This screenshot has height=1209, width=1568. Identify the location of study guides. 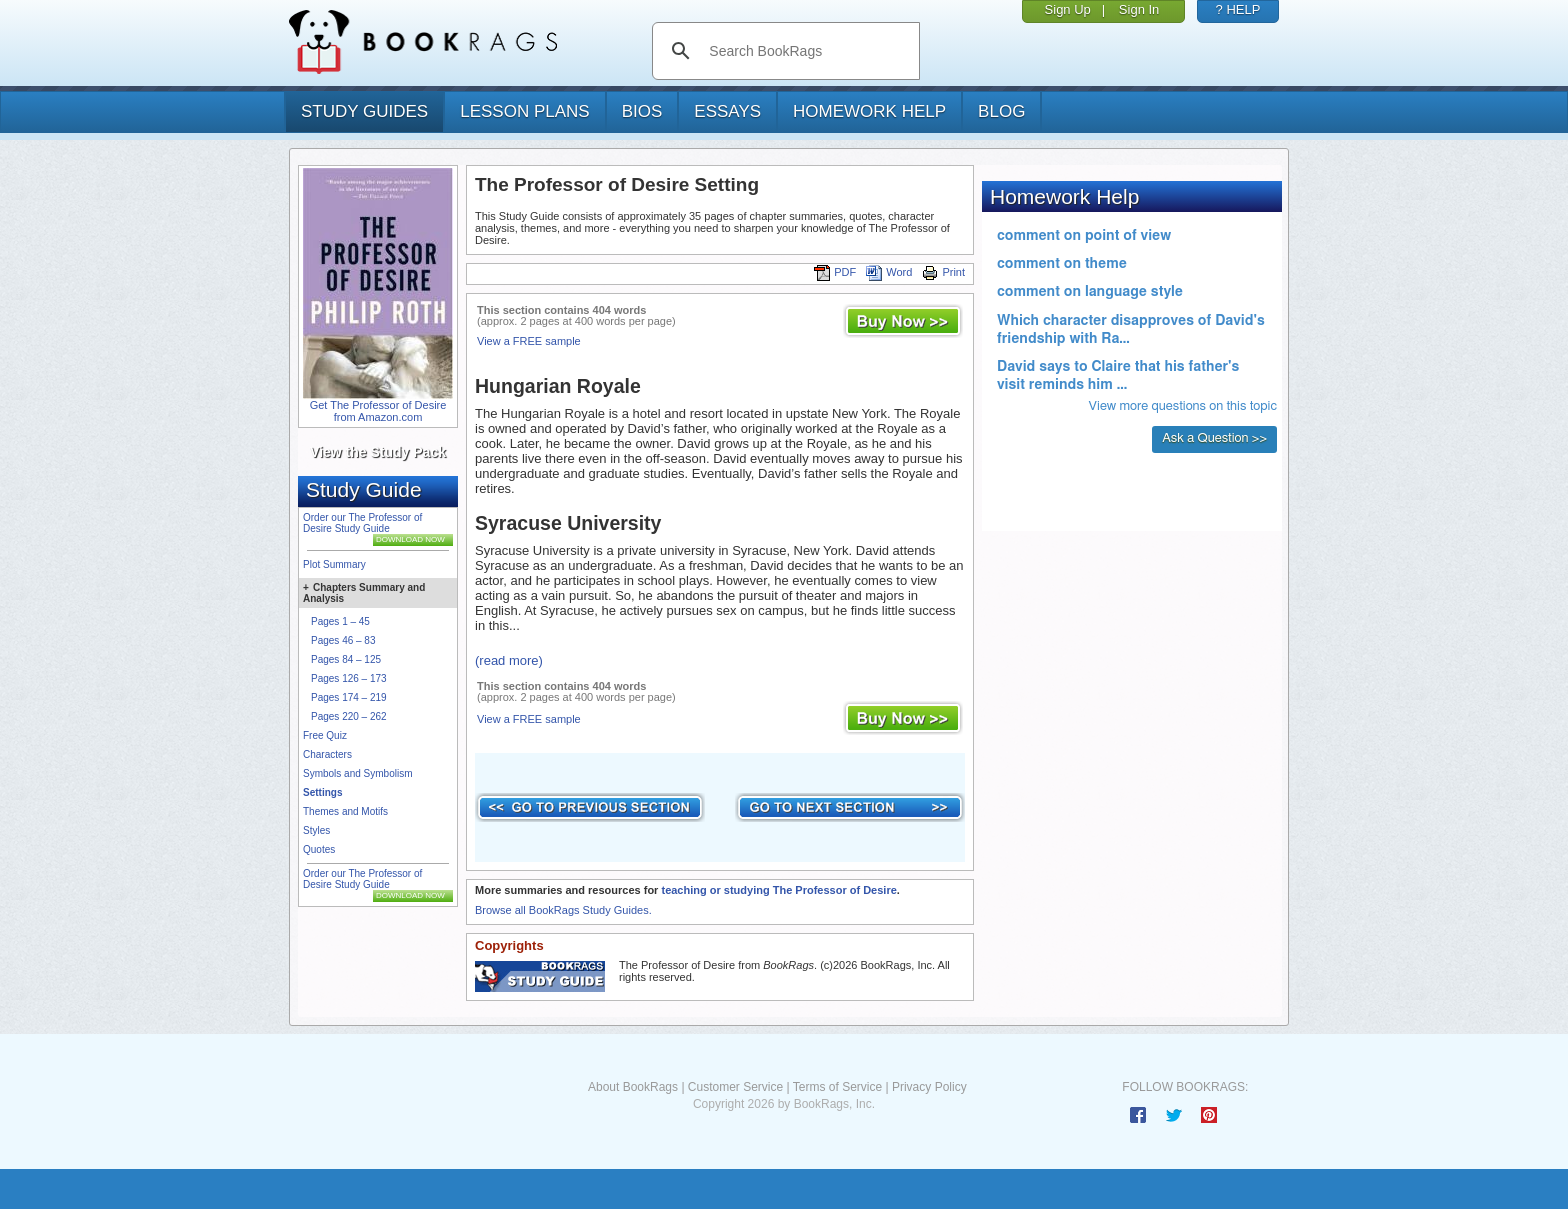
(364, 111).